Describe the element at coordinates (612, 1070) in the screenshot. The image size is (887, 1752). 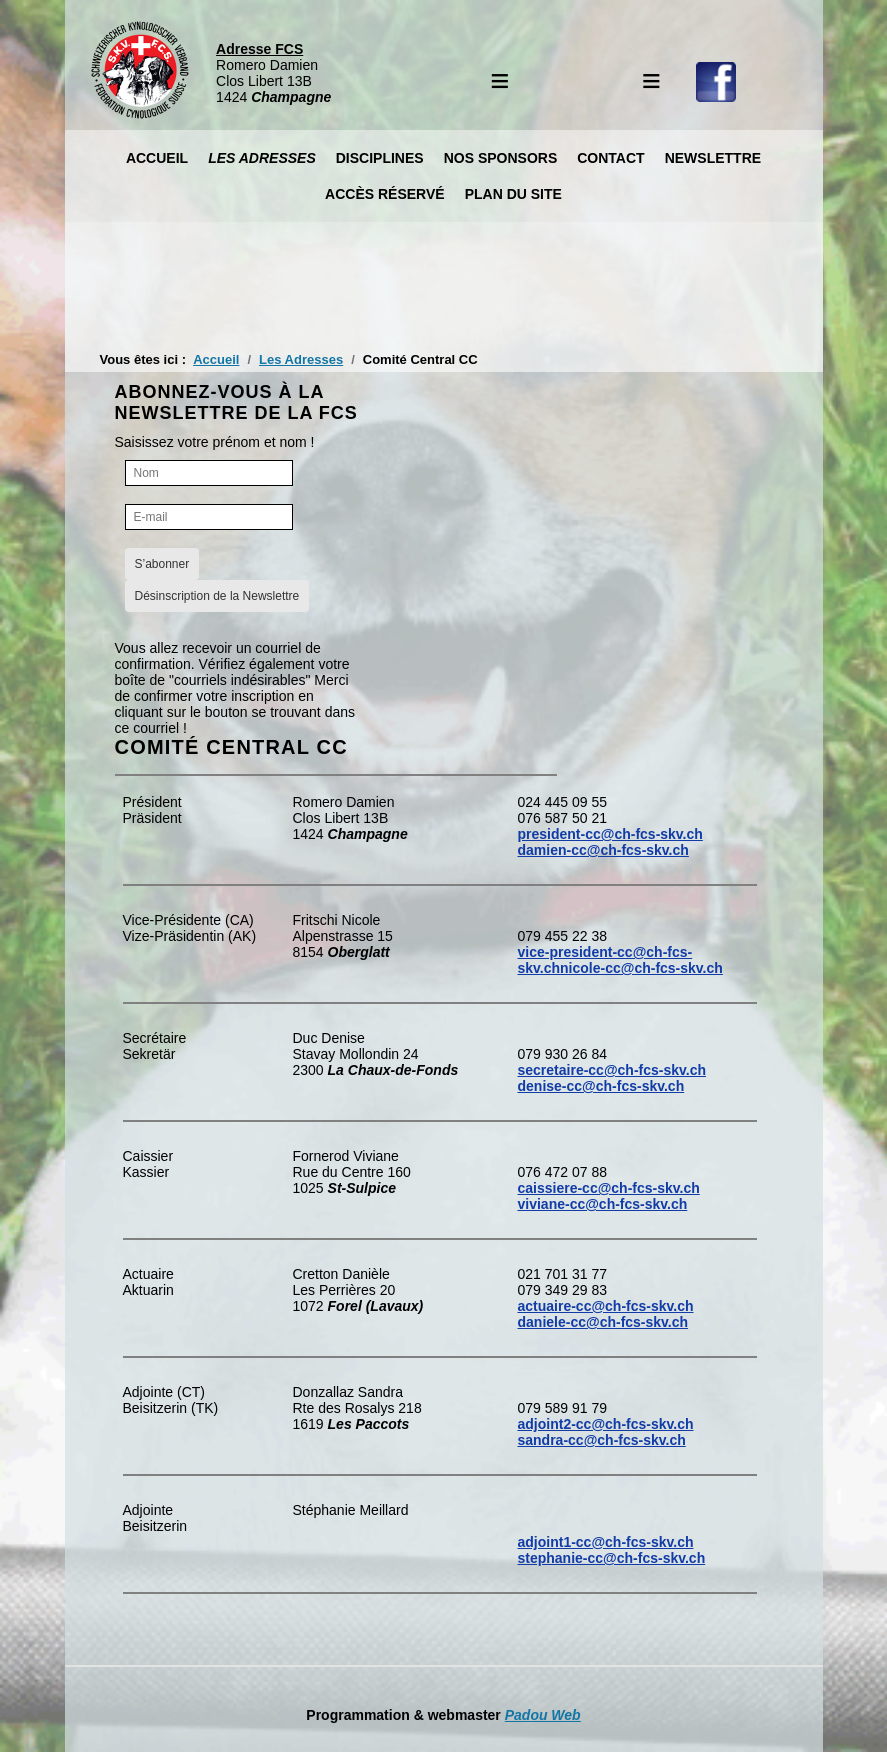
I see `secretaire-cc@ch-fcs-skv.ch` at that location.